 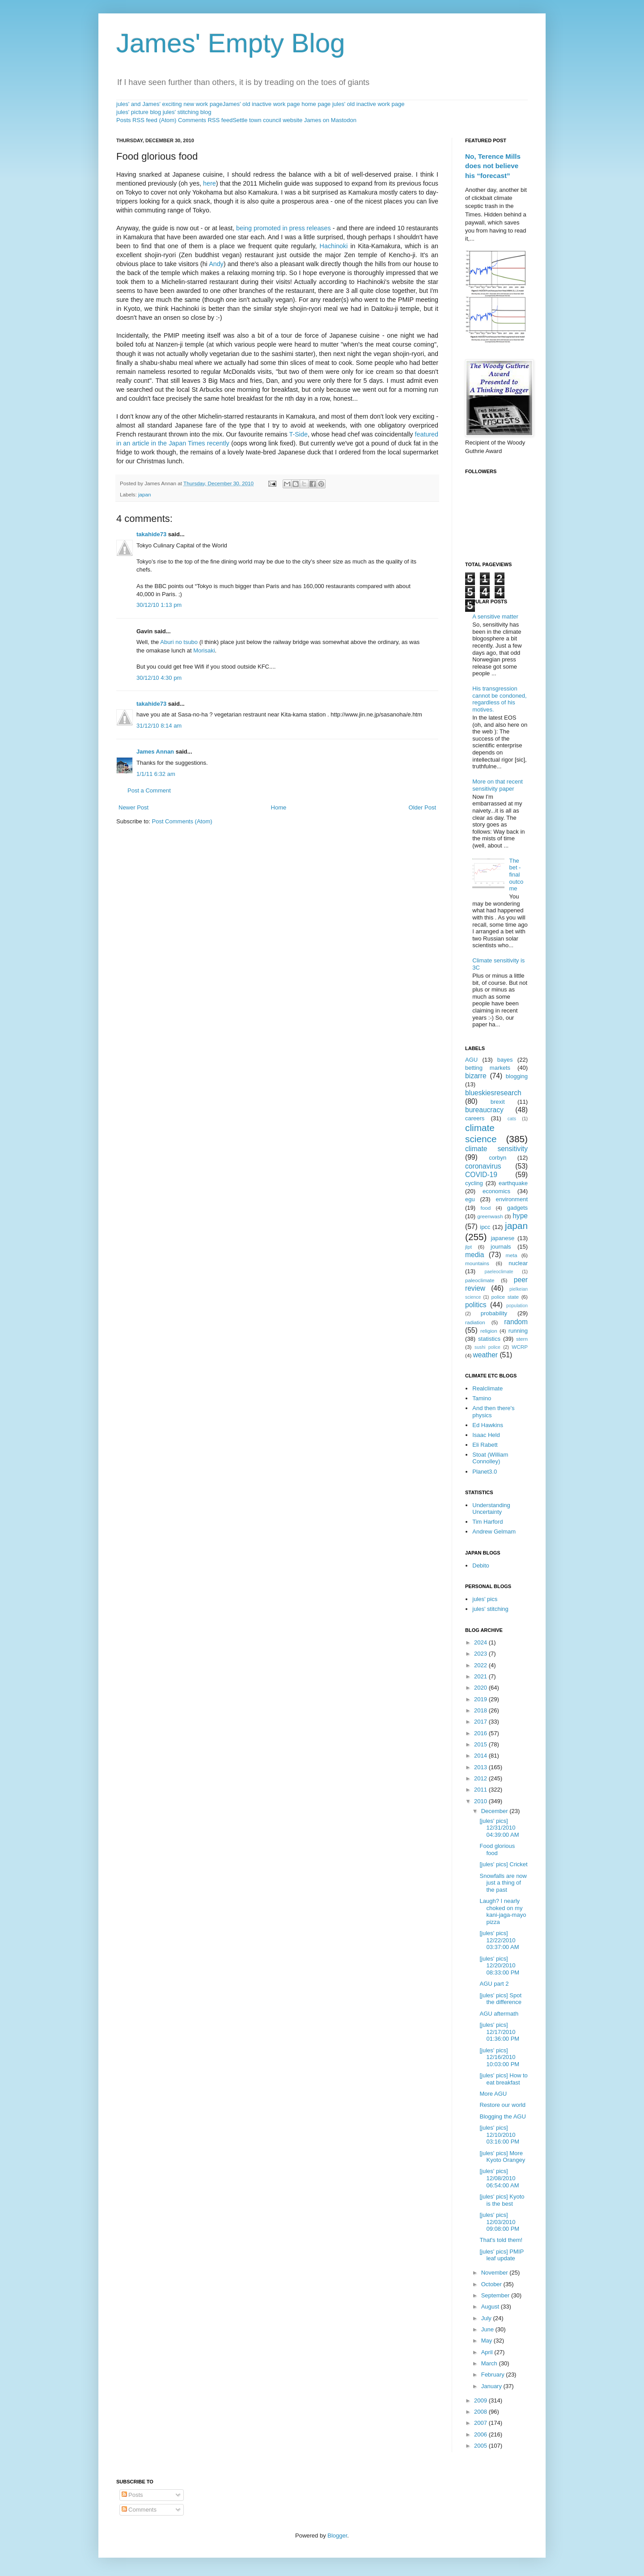 What do you see at coordinates (422, 807) in the screenshot?
I see `Older Post` at bounding box center [422, 807].